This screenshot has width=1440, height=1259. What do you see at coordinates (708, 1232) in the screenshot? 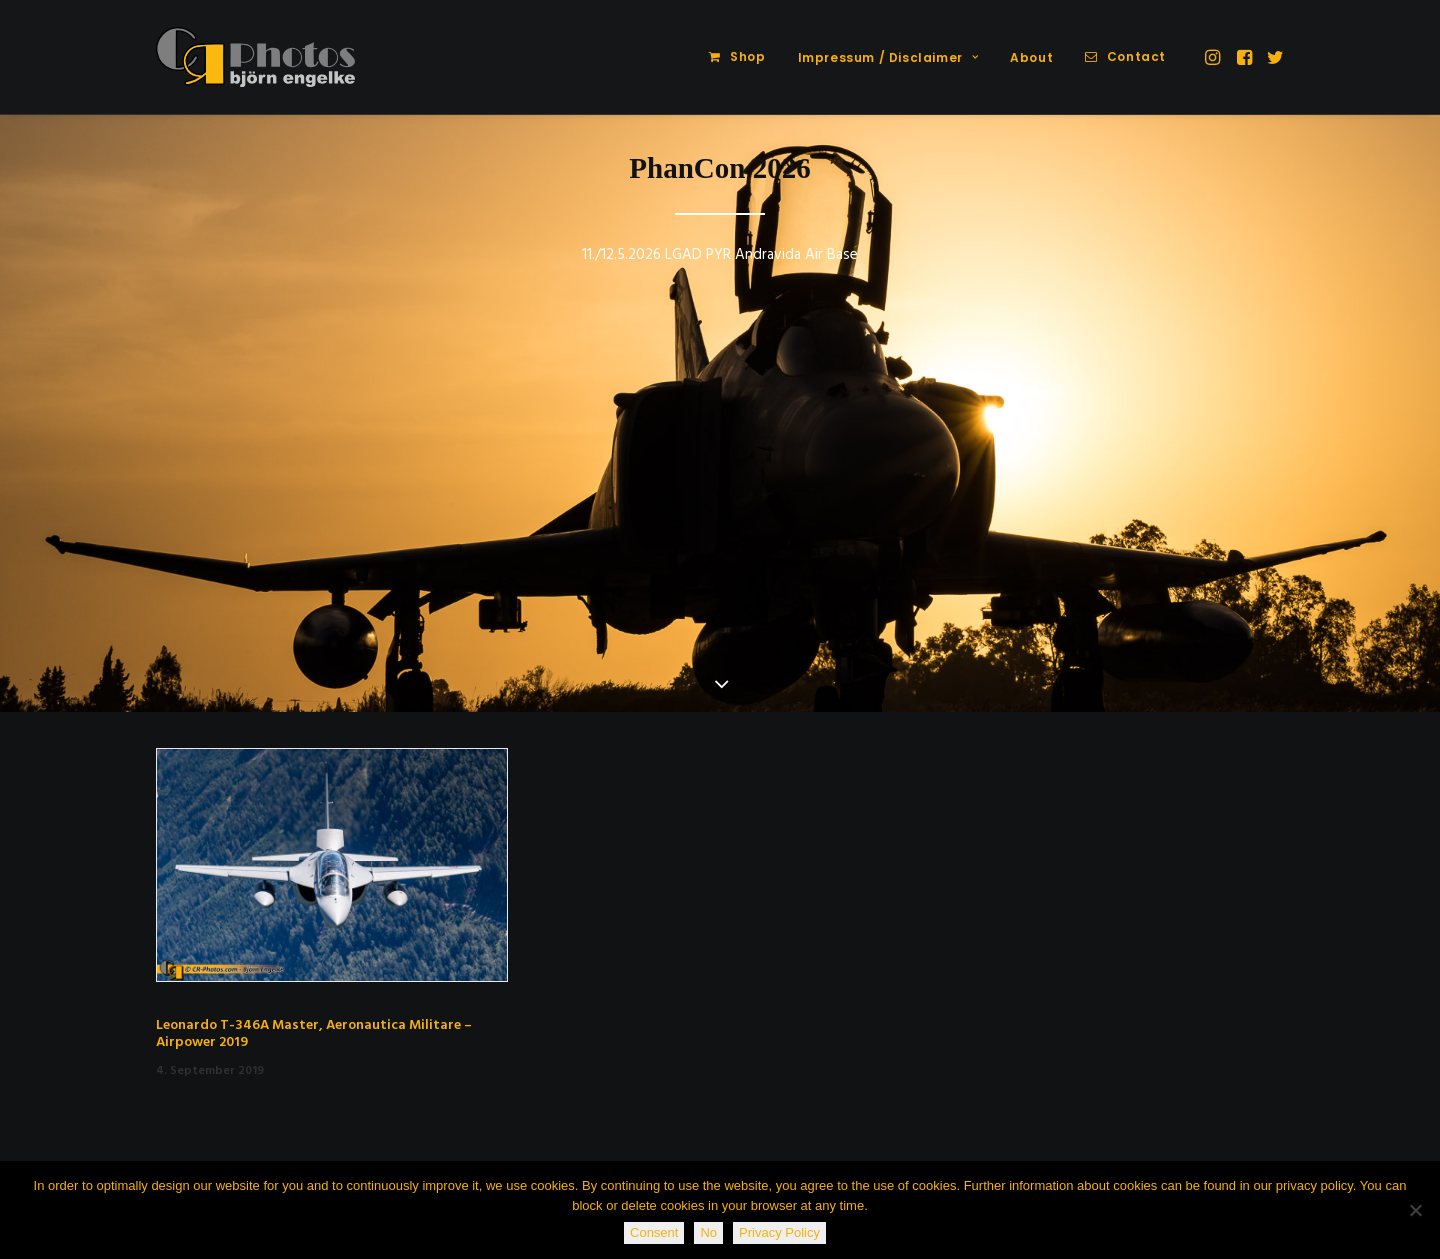
I see `No` at bounding box center [708, 1232].